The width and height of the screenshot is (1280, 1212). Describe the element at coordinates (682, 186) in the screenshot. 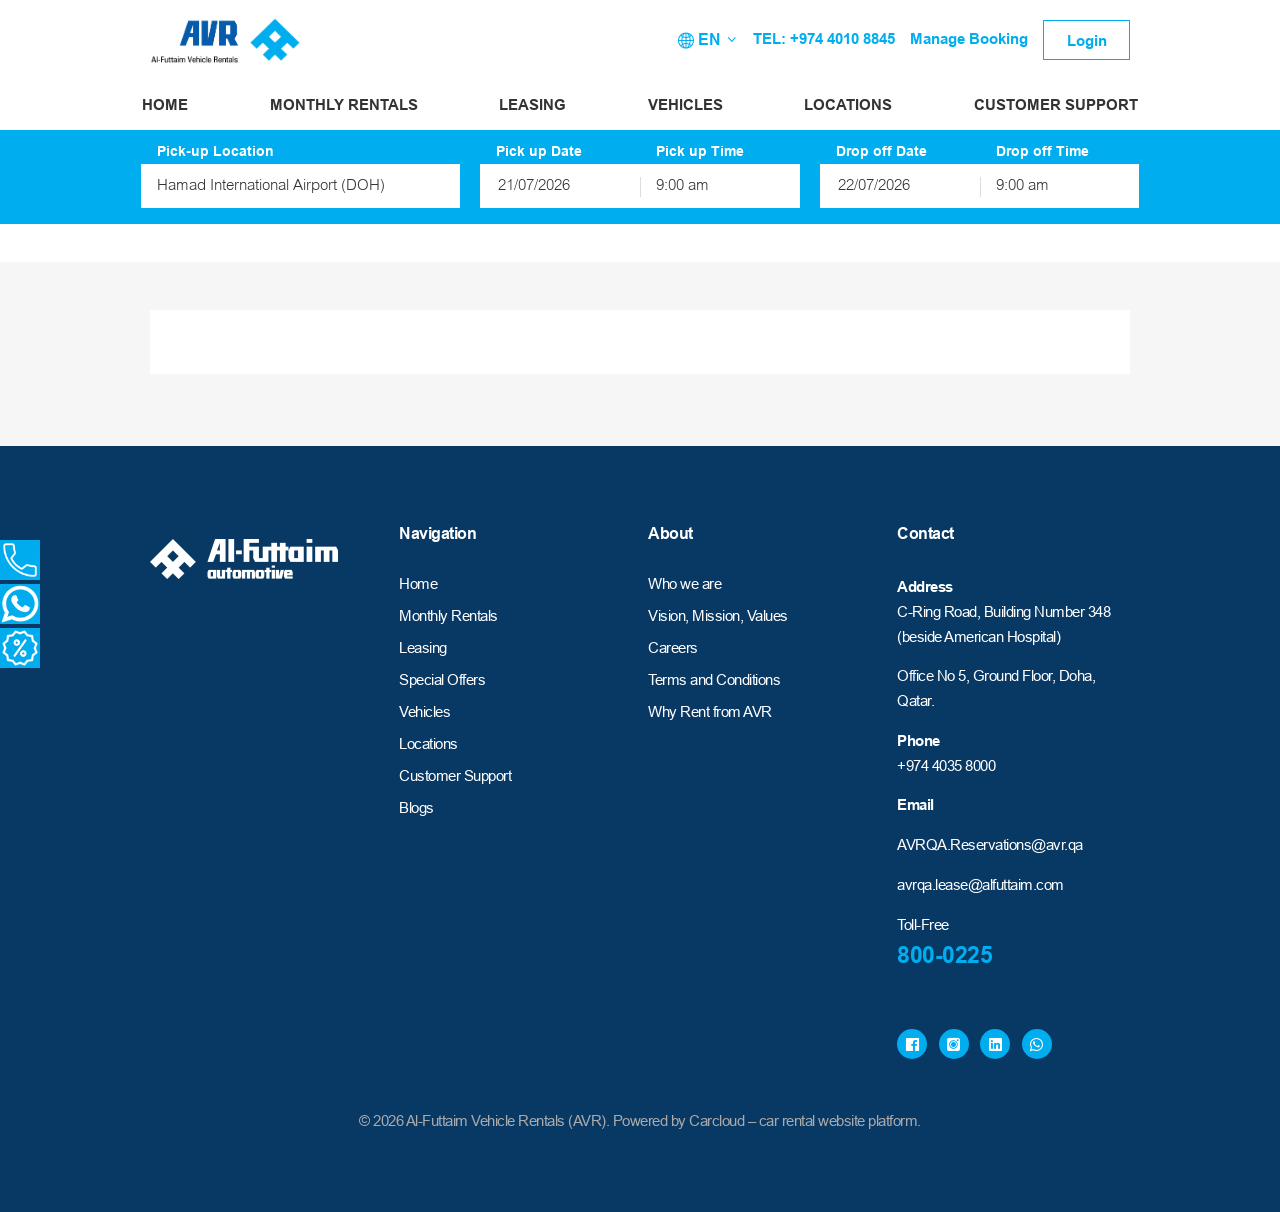

I see `9:00 am [textbox]` at that location.